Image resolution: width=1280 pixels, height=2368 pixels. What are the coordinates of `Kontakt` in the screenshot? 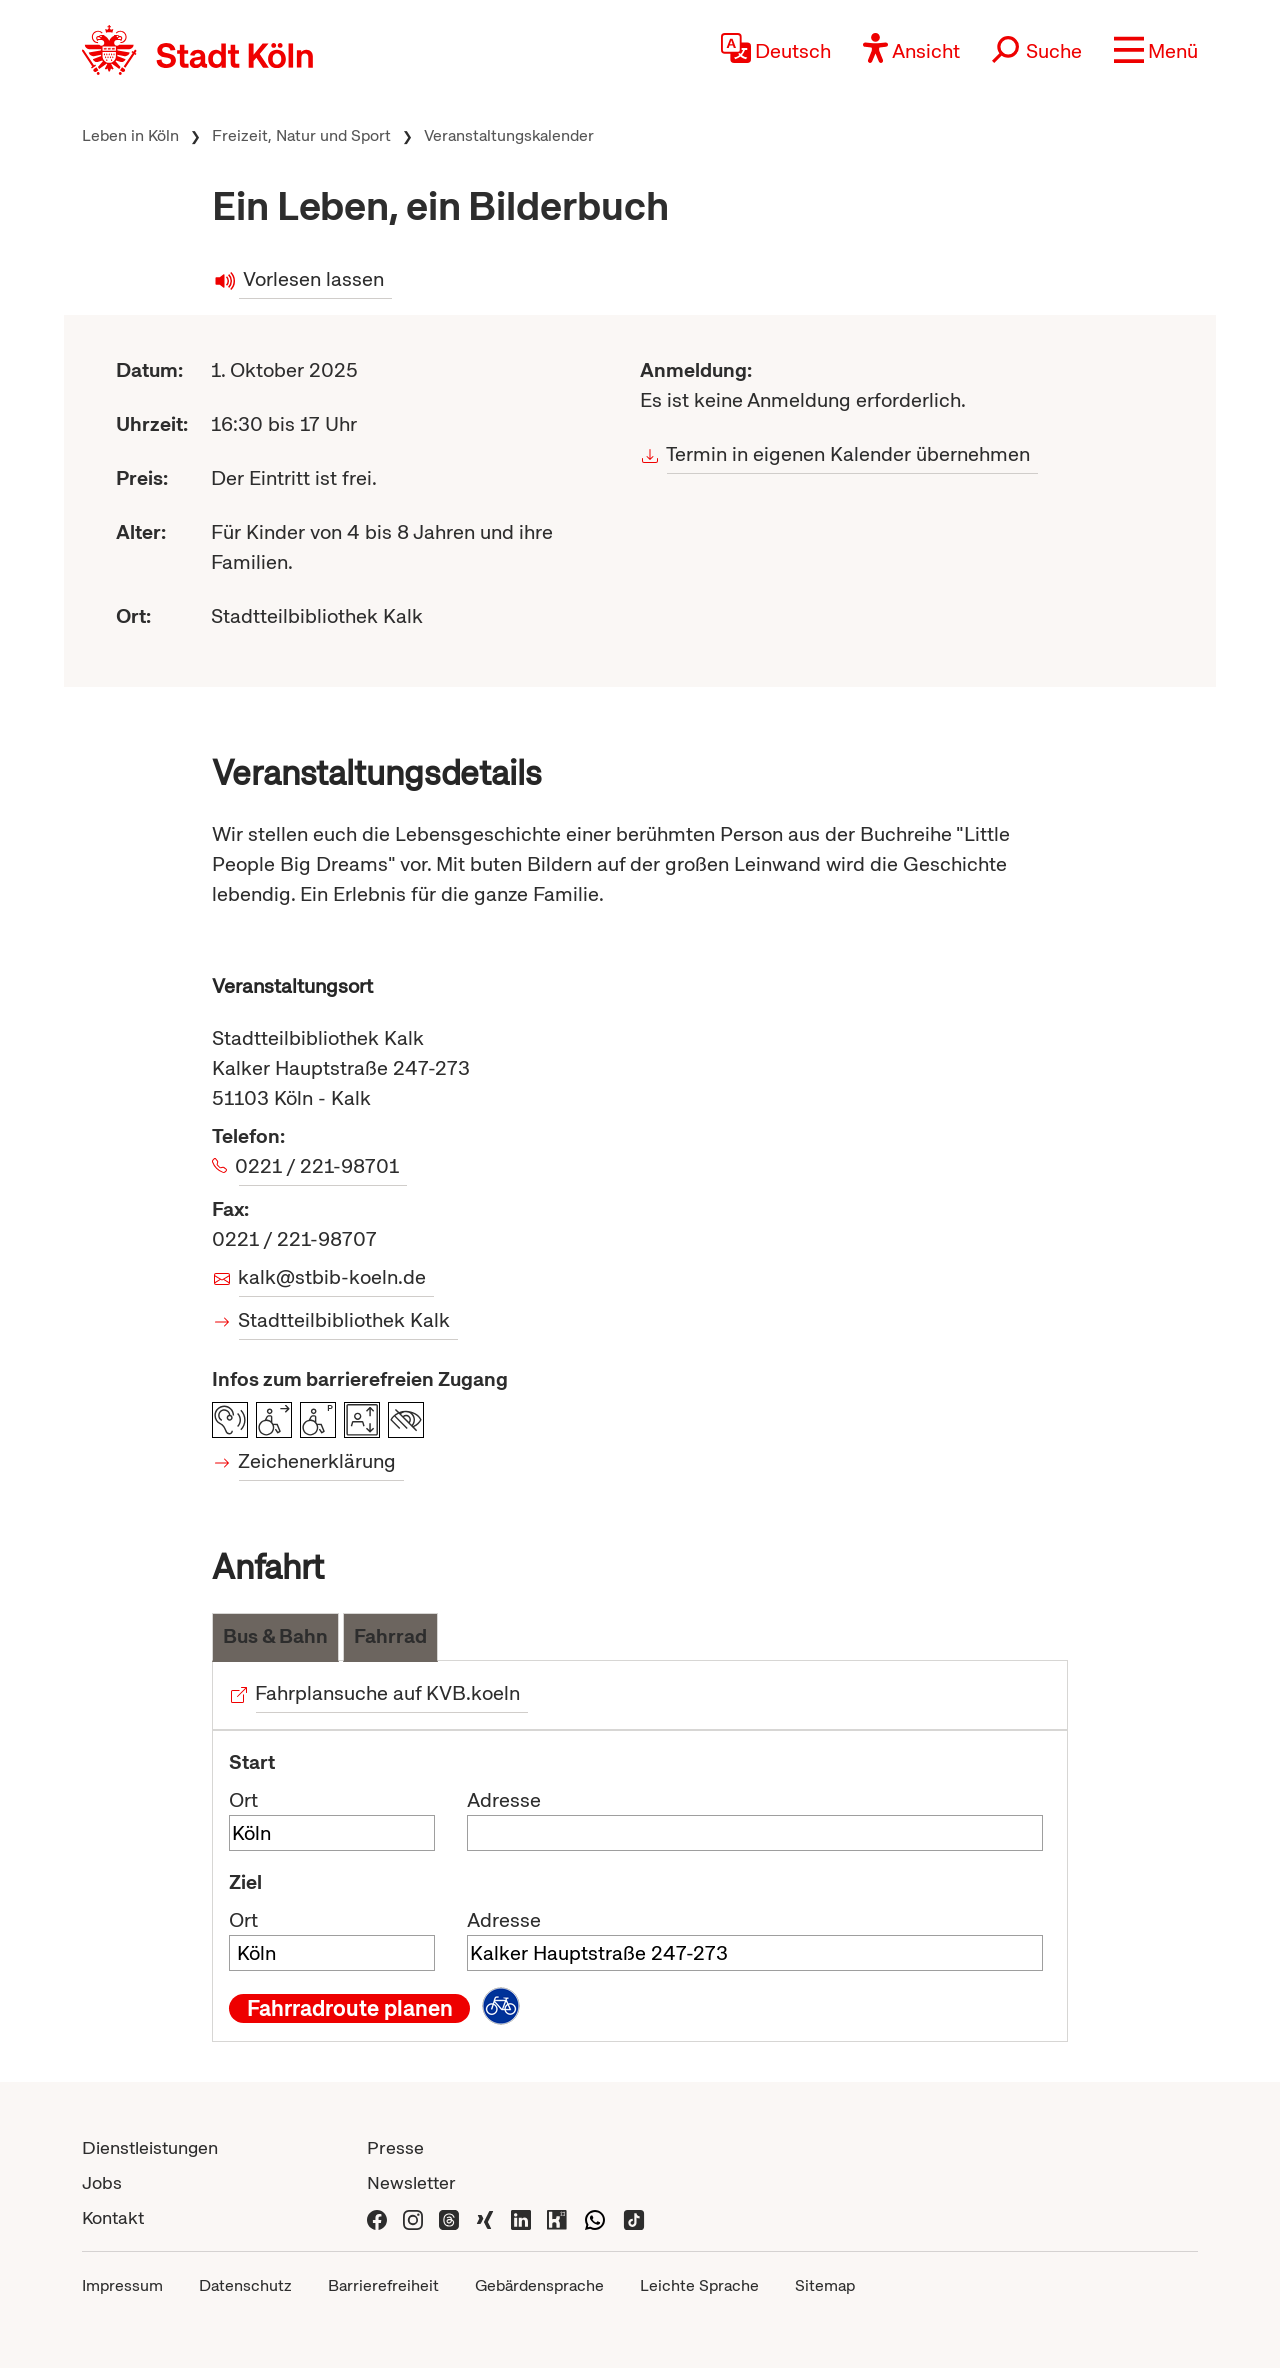 It's located at (113, 2217).